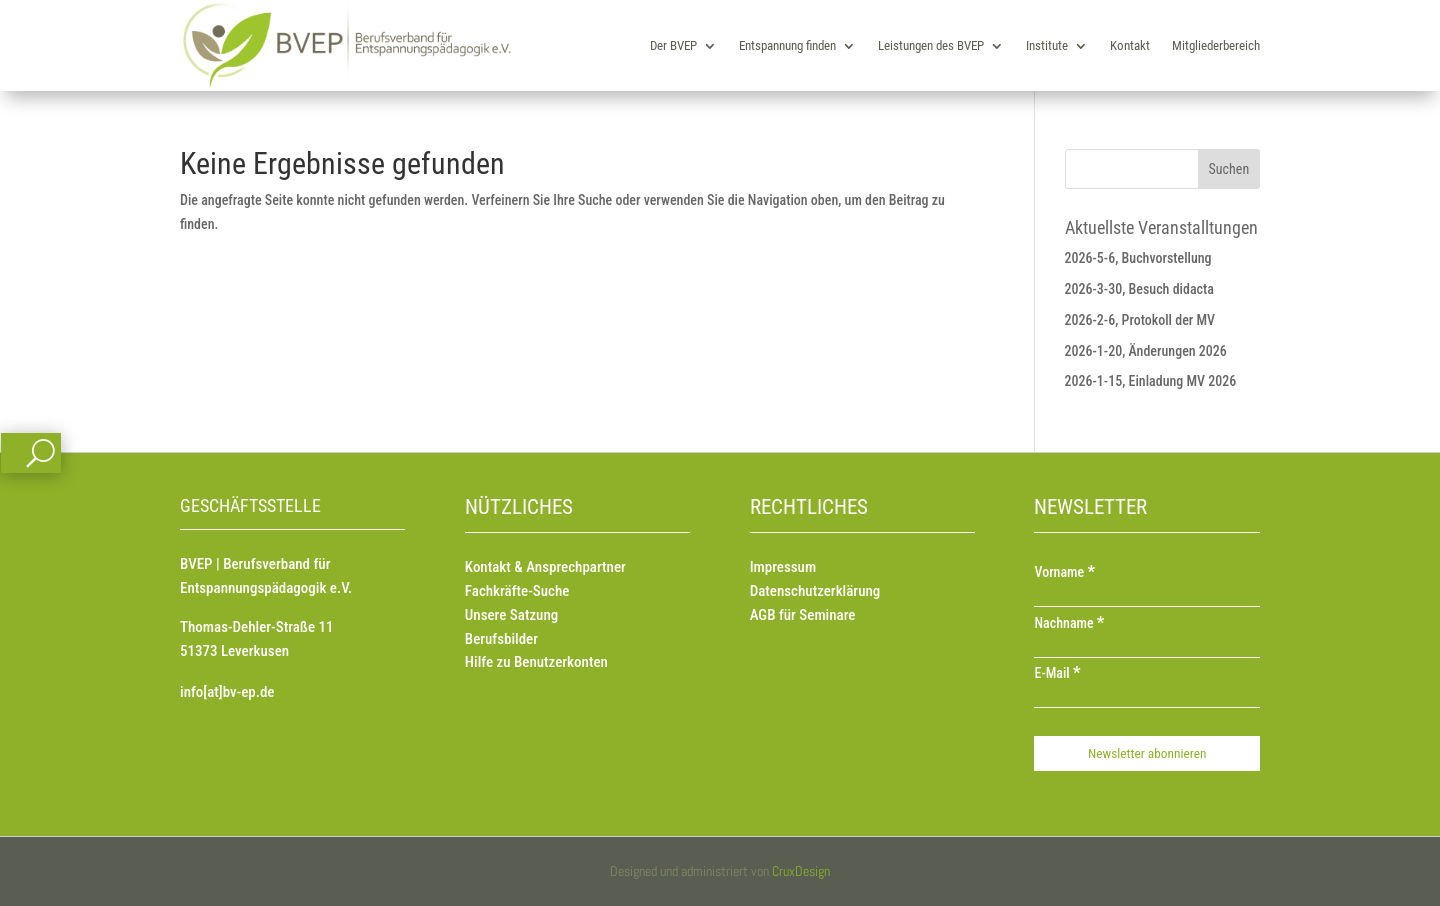 The image size is (1440, 906). What do you see at coordinates (1140, 320) in the screenshot?
I see `2026-2-6, Protokoll der MV` at bounding box center [1140, 320].